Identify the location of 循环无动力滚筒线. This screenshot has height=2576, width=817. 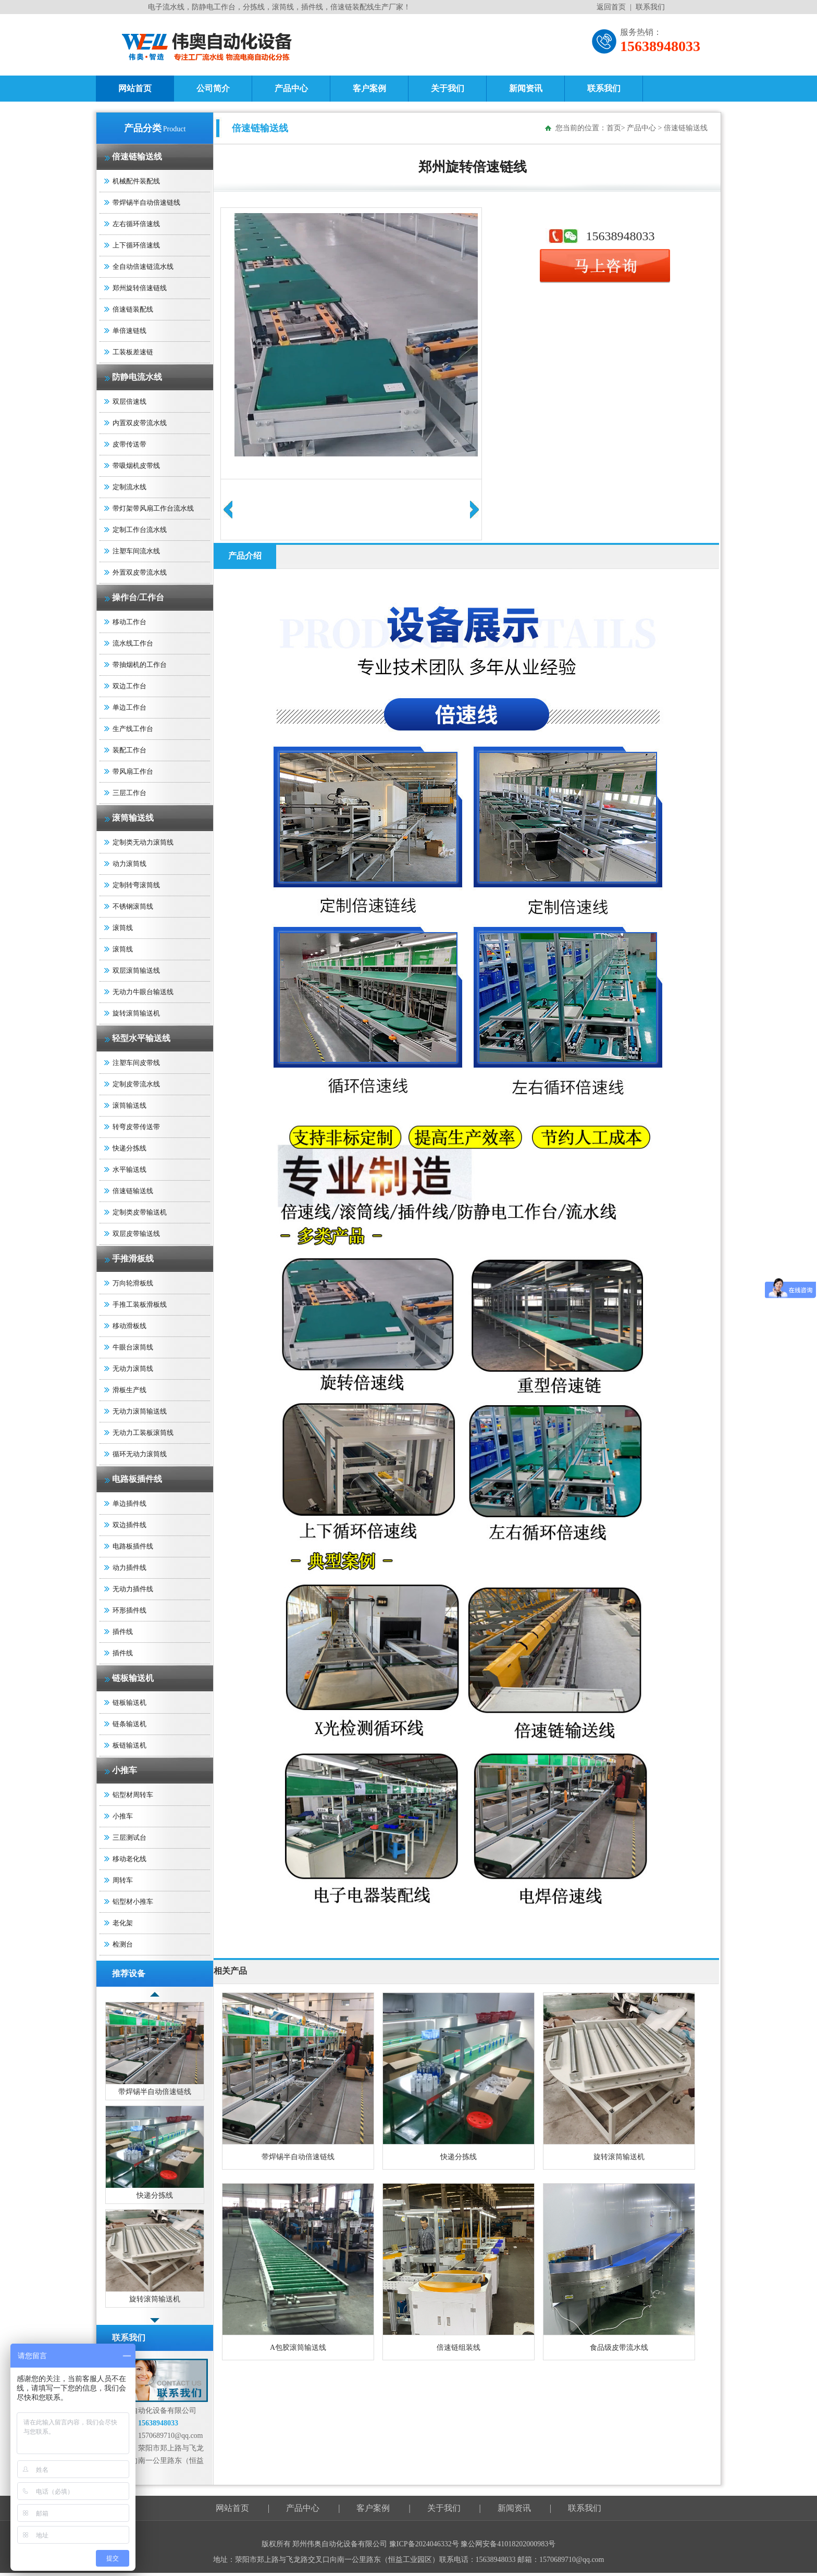
(140, 1454).